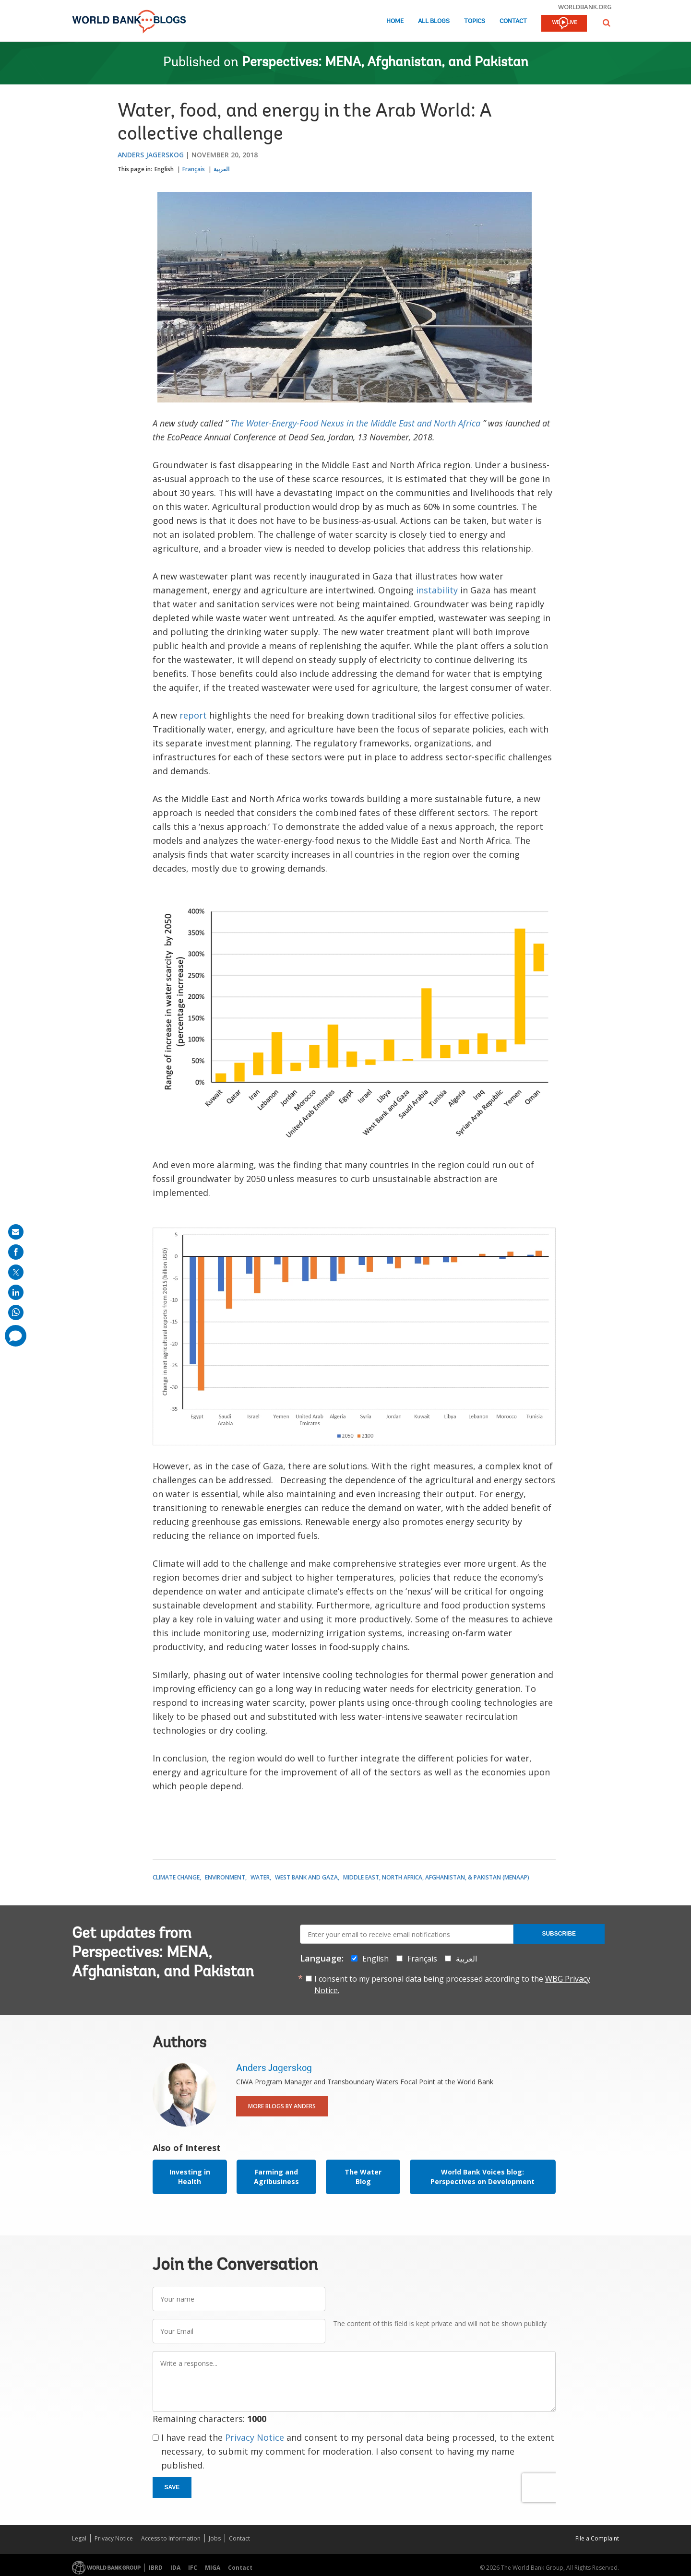 The image size is (691, 2576). I want to click on Environment, so click(225, 1877).